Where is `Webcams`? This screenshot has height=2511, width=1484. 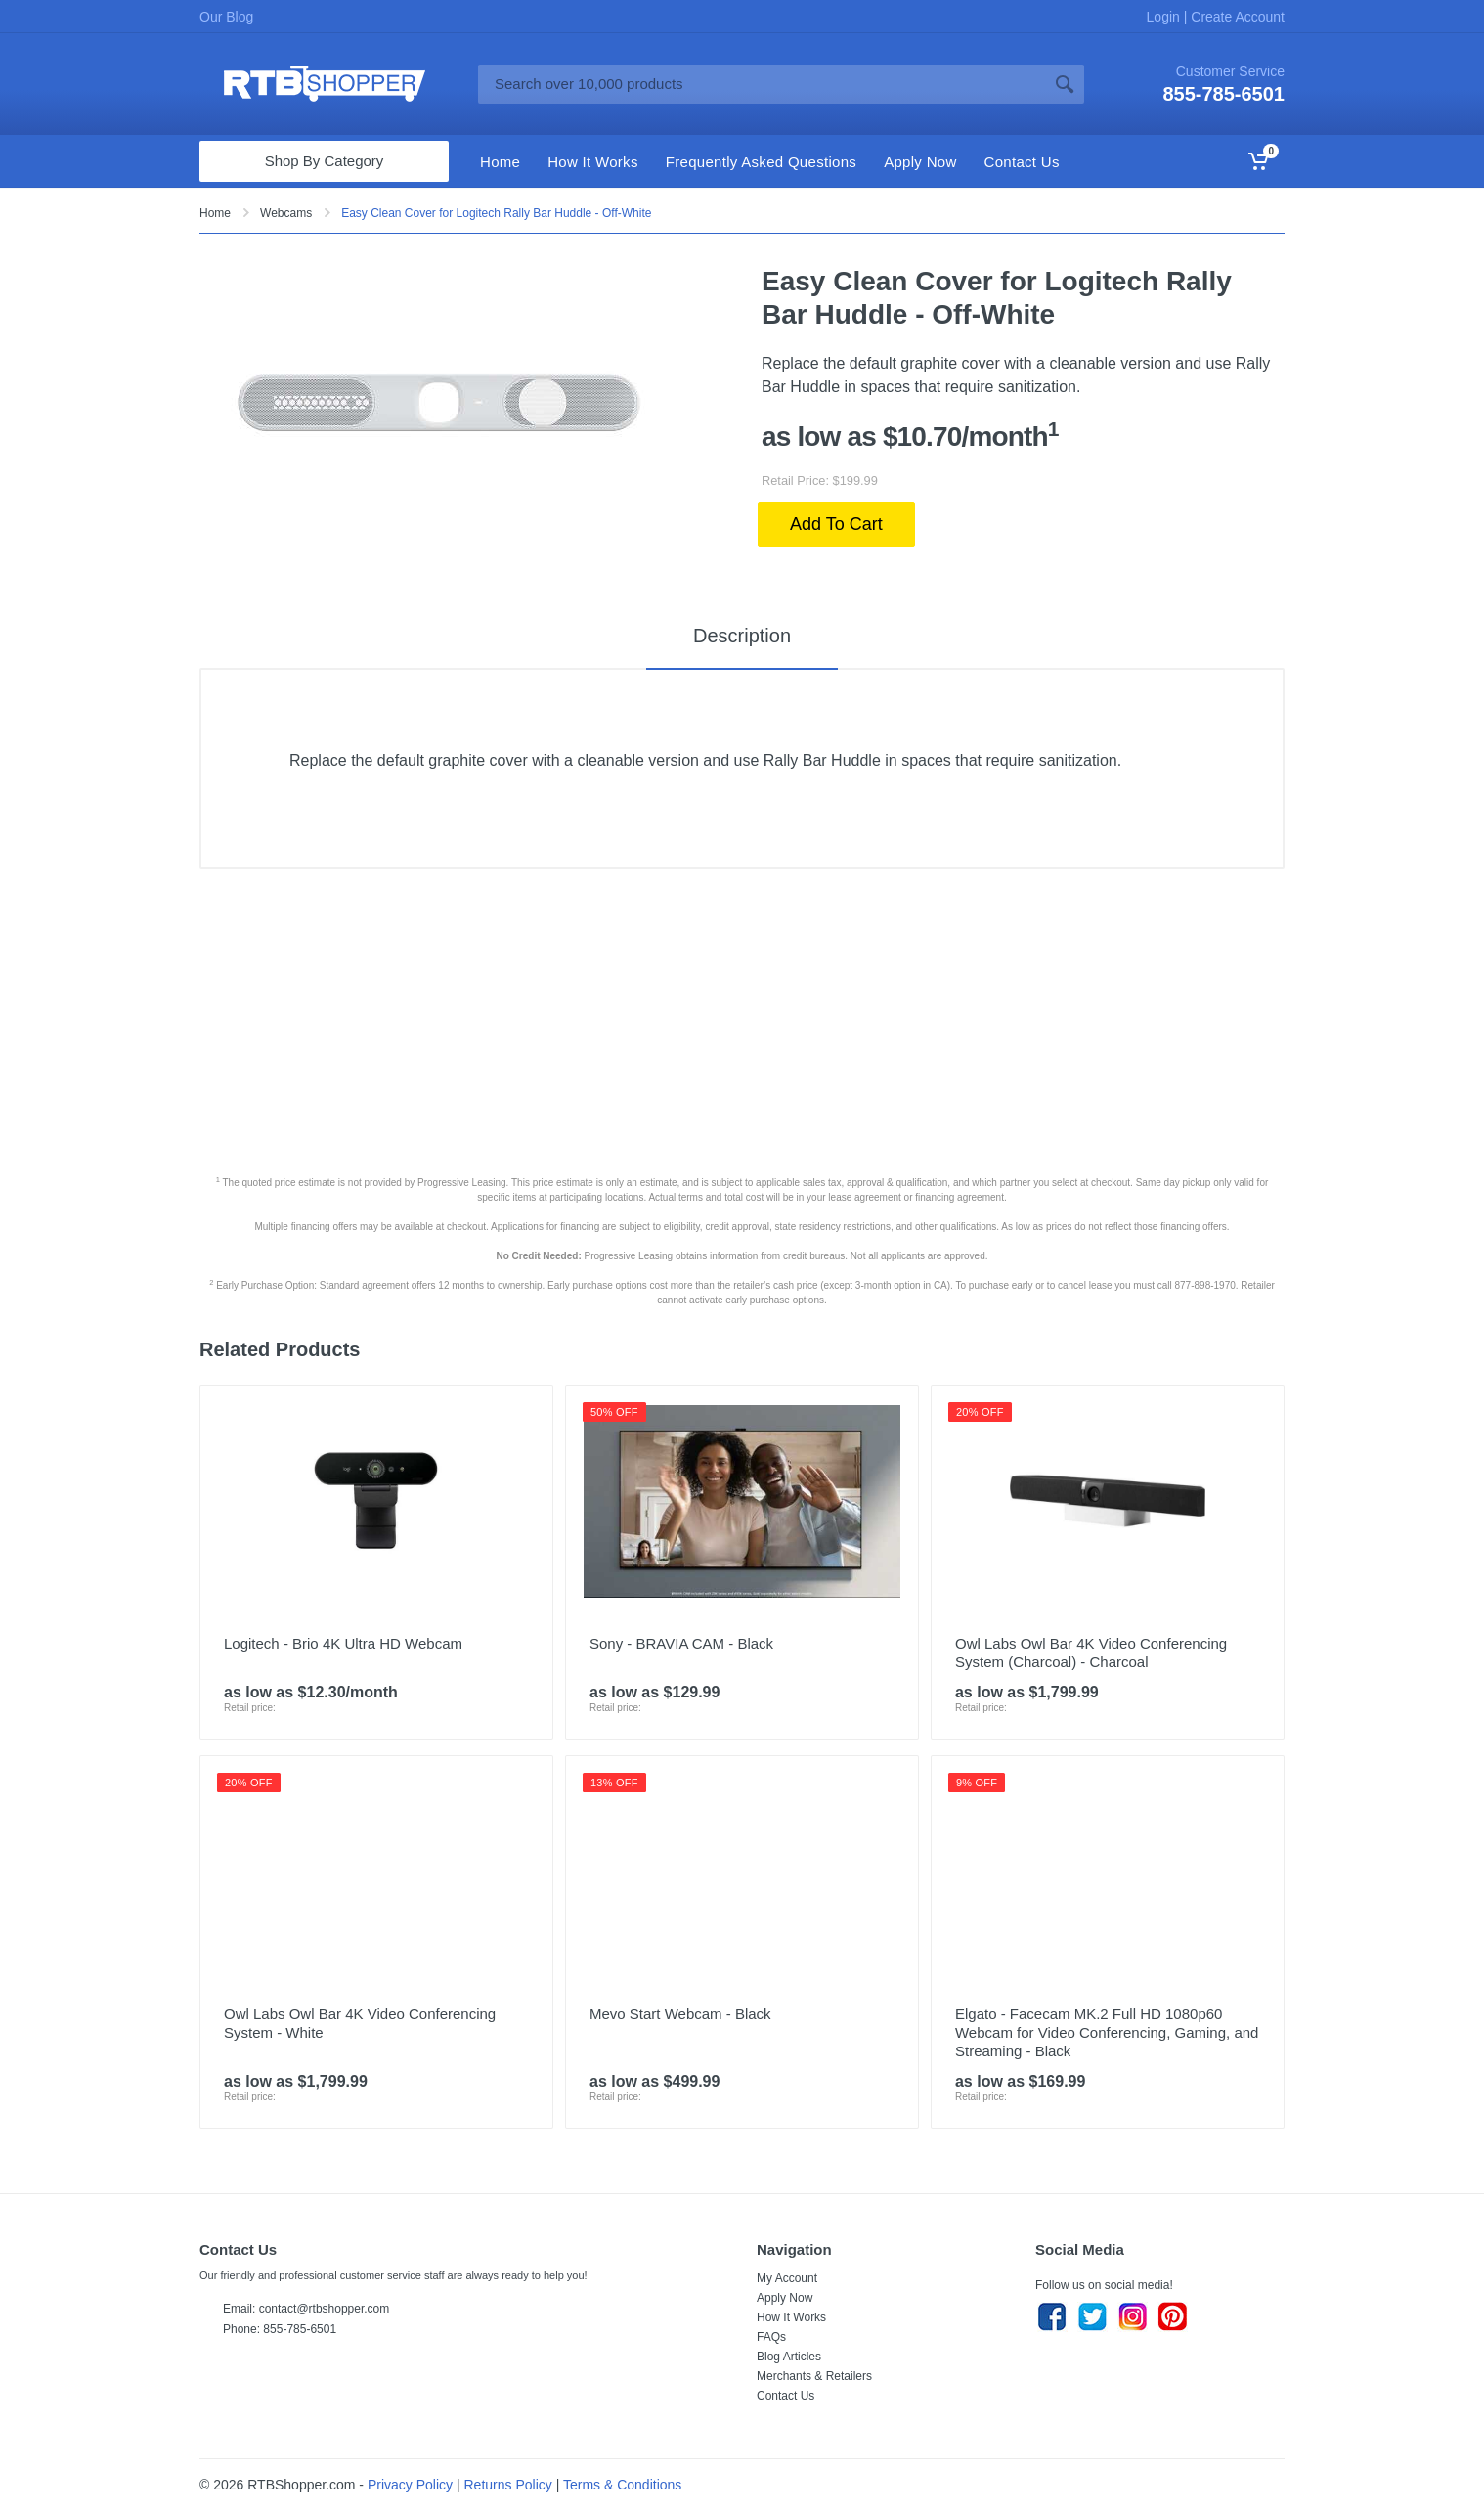 Webcams is located at coordinates (286, 213).